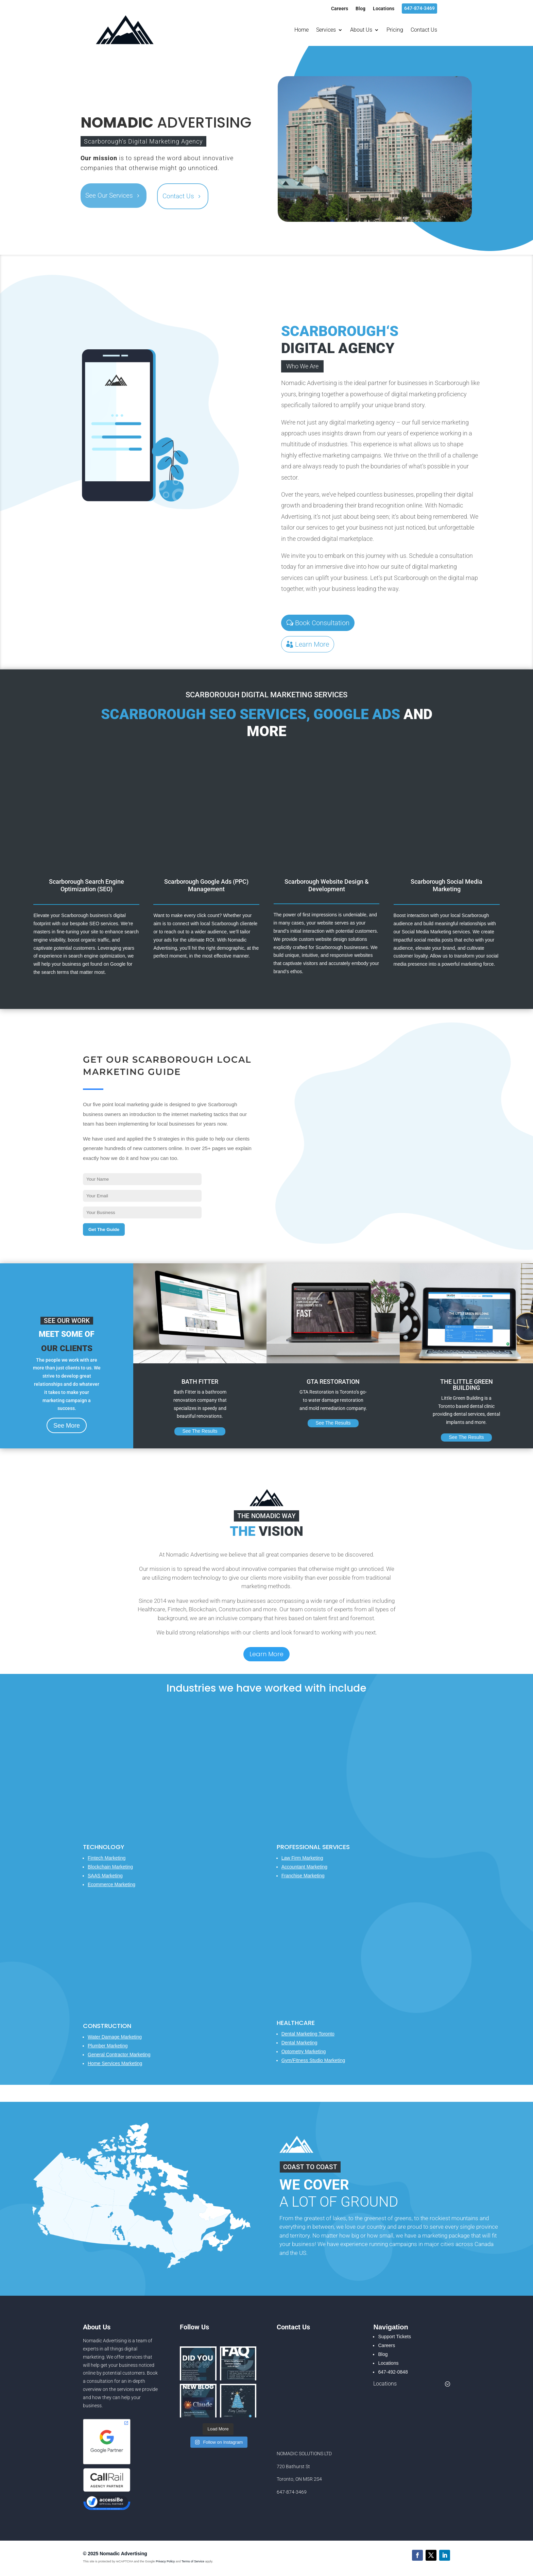  Describe the element at coordinates (312, 644) in the screenshot. I see `Learn More` at that location.